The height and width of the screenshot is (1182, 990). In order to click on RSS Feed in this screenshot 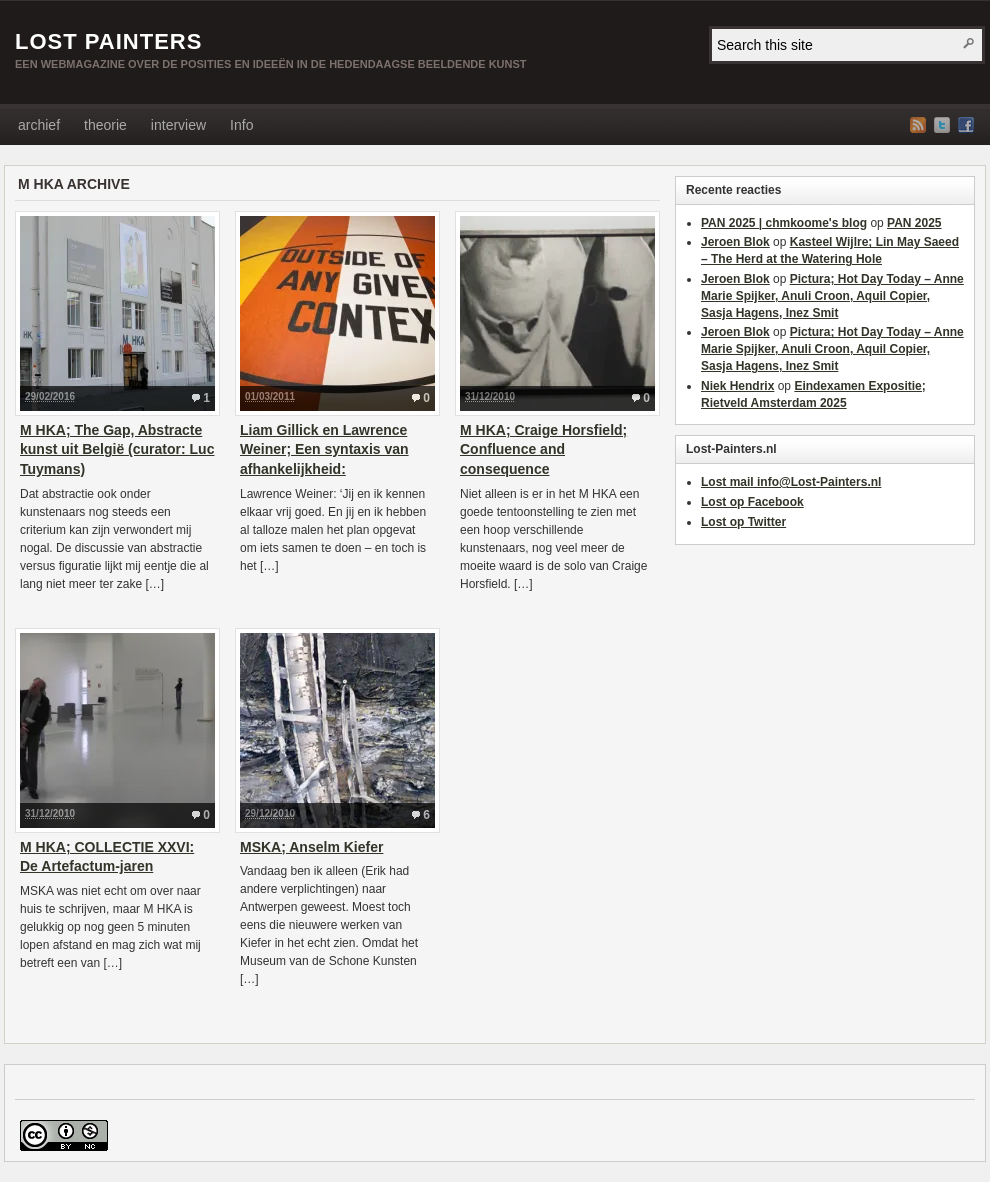, I will do `click(918, 125)`.